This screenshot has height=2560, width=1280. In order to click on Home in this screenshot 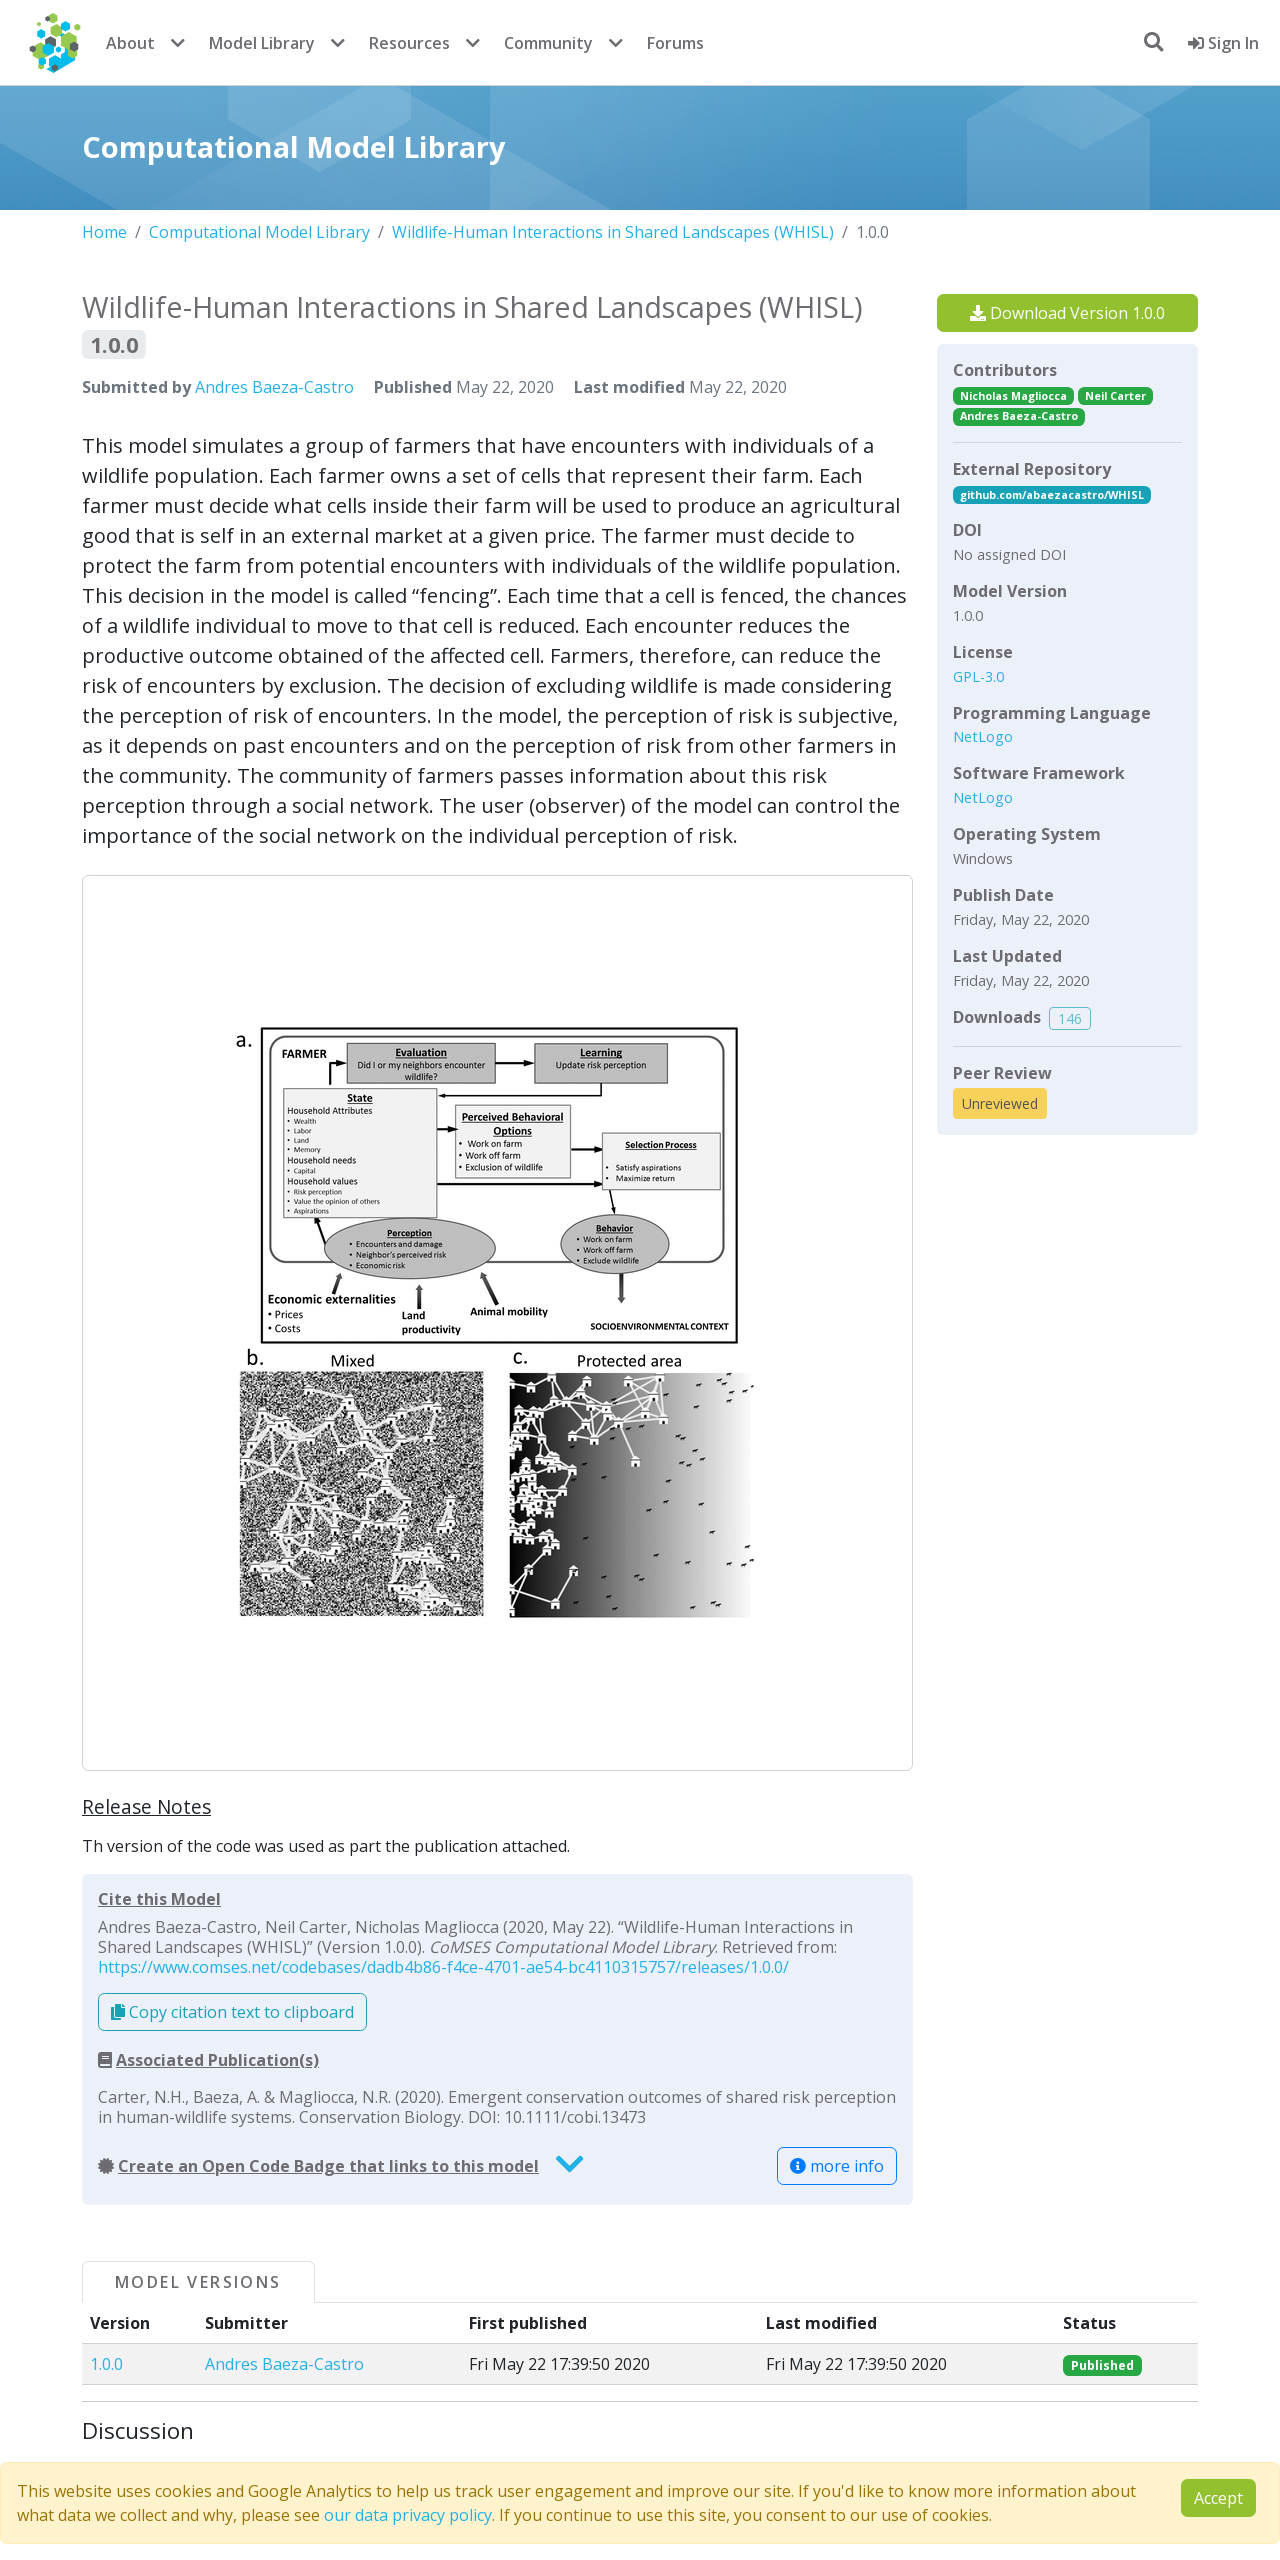, I will do `click(104, 232)`.